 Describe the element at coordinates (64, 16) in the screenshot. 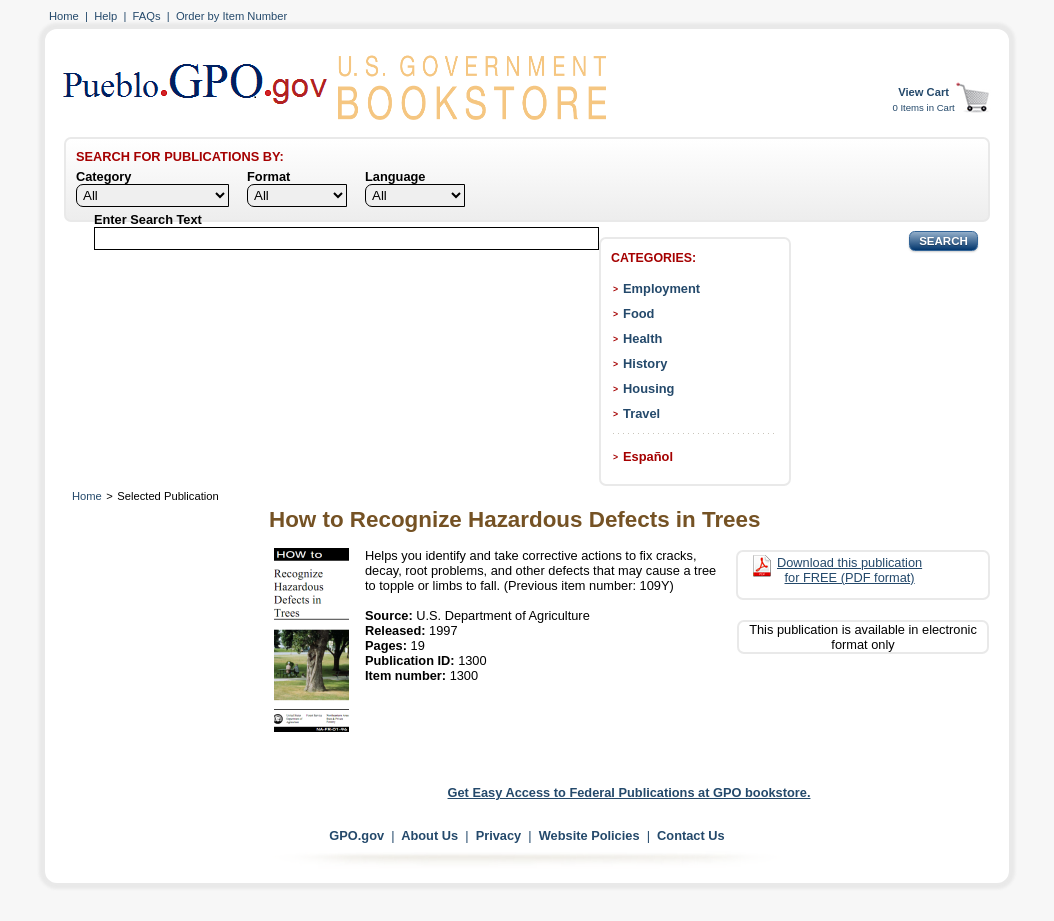

I see `Home` at that location.